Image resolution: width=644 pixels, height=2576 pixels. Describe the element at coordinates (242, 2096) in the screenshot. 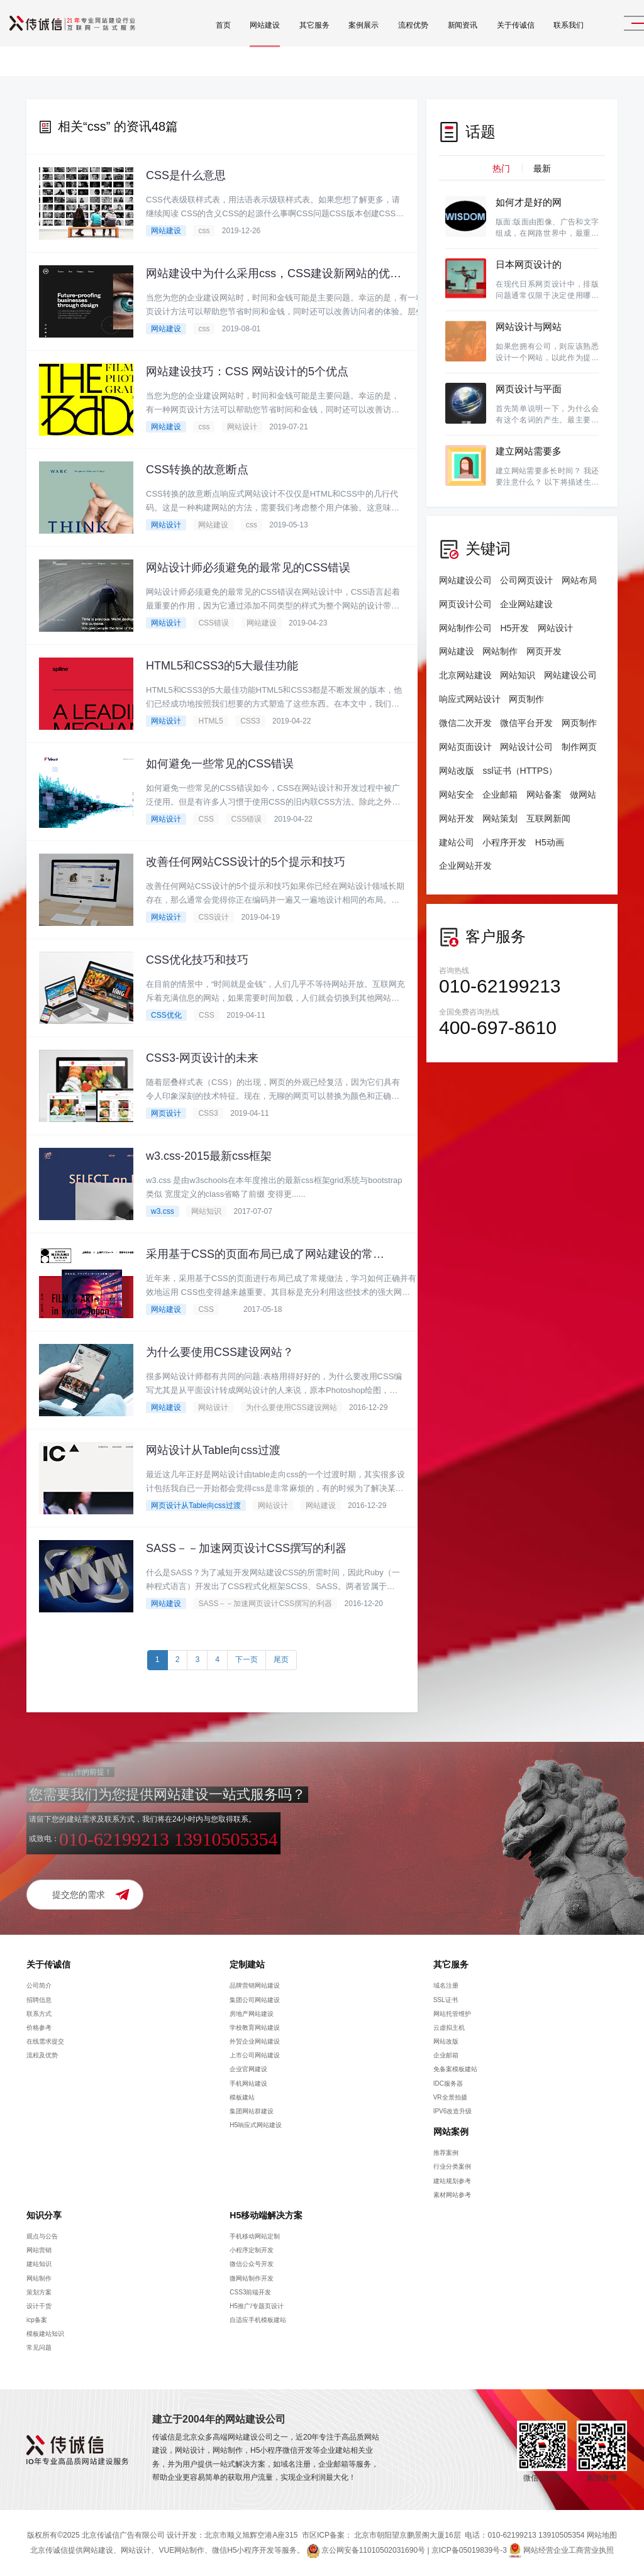

I see `模板建站` at that location.